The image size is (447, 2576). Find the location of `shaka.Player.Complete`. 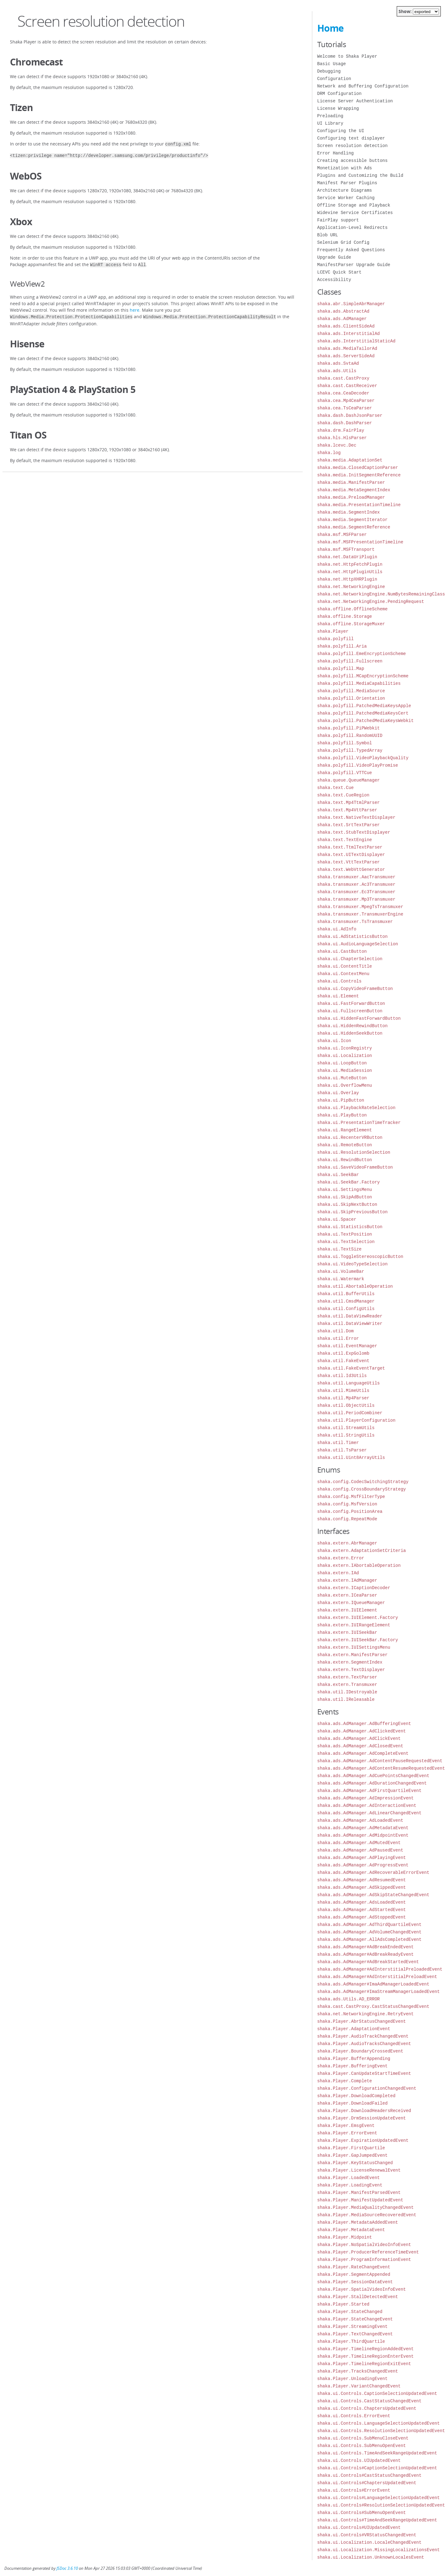

shaka.Player.Complete is located at coordinates (344, 2081).